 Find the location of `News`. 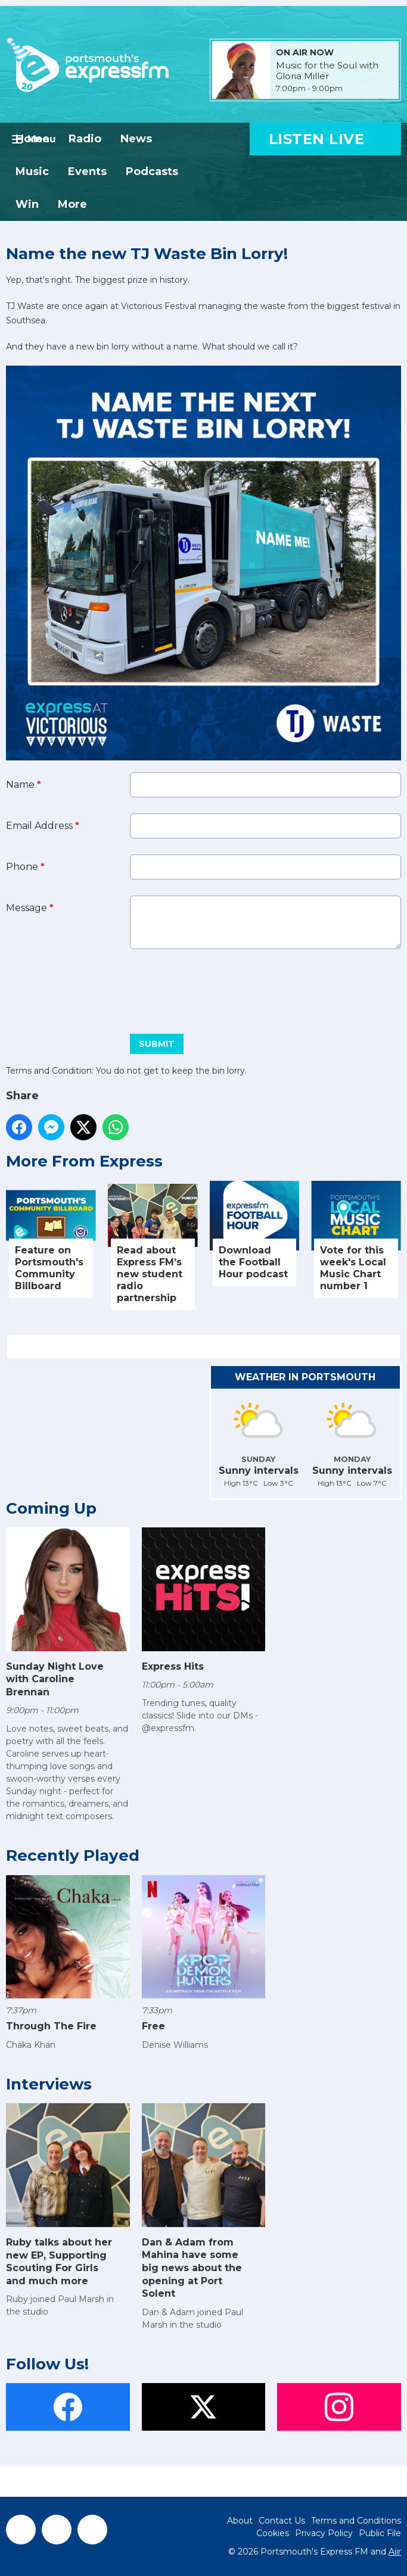

News is located at coordinates (136, 138).